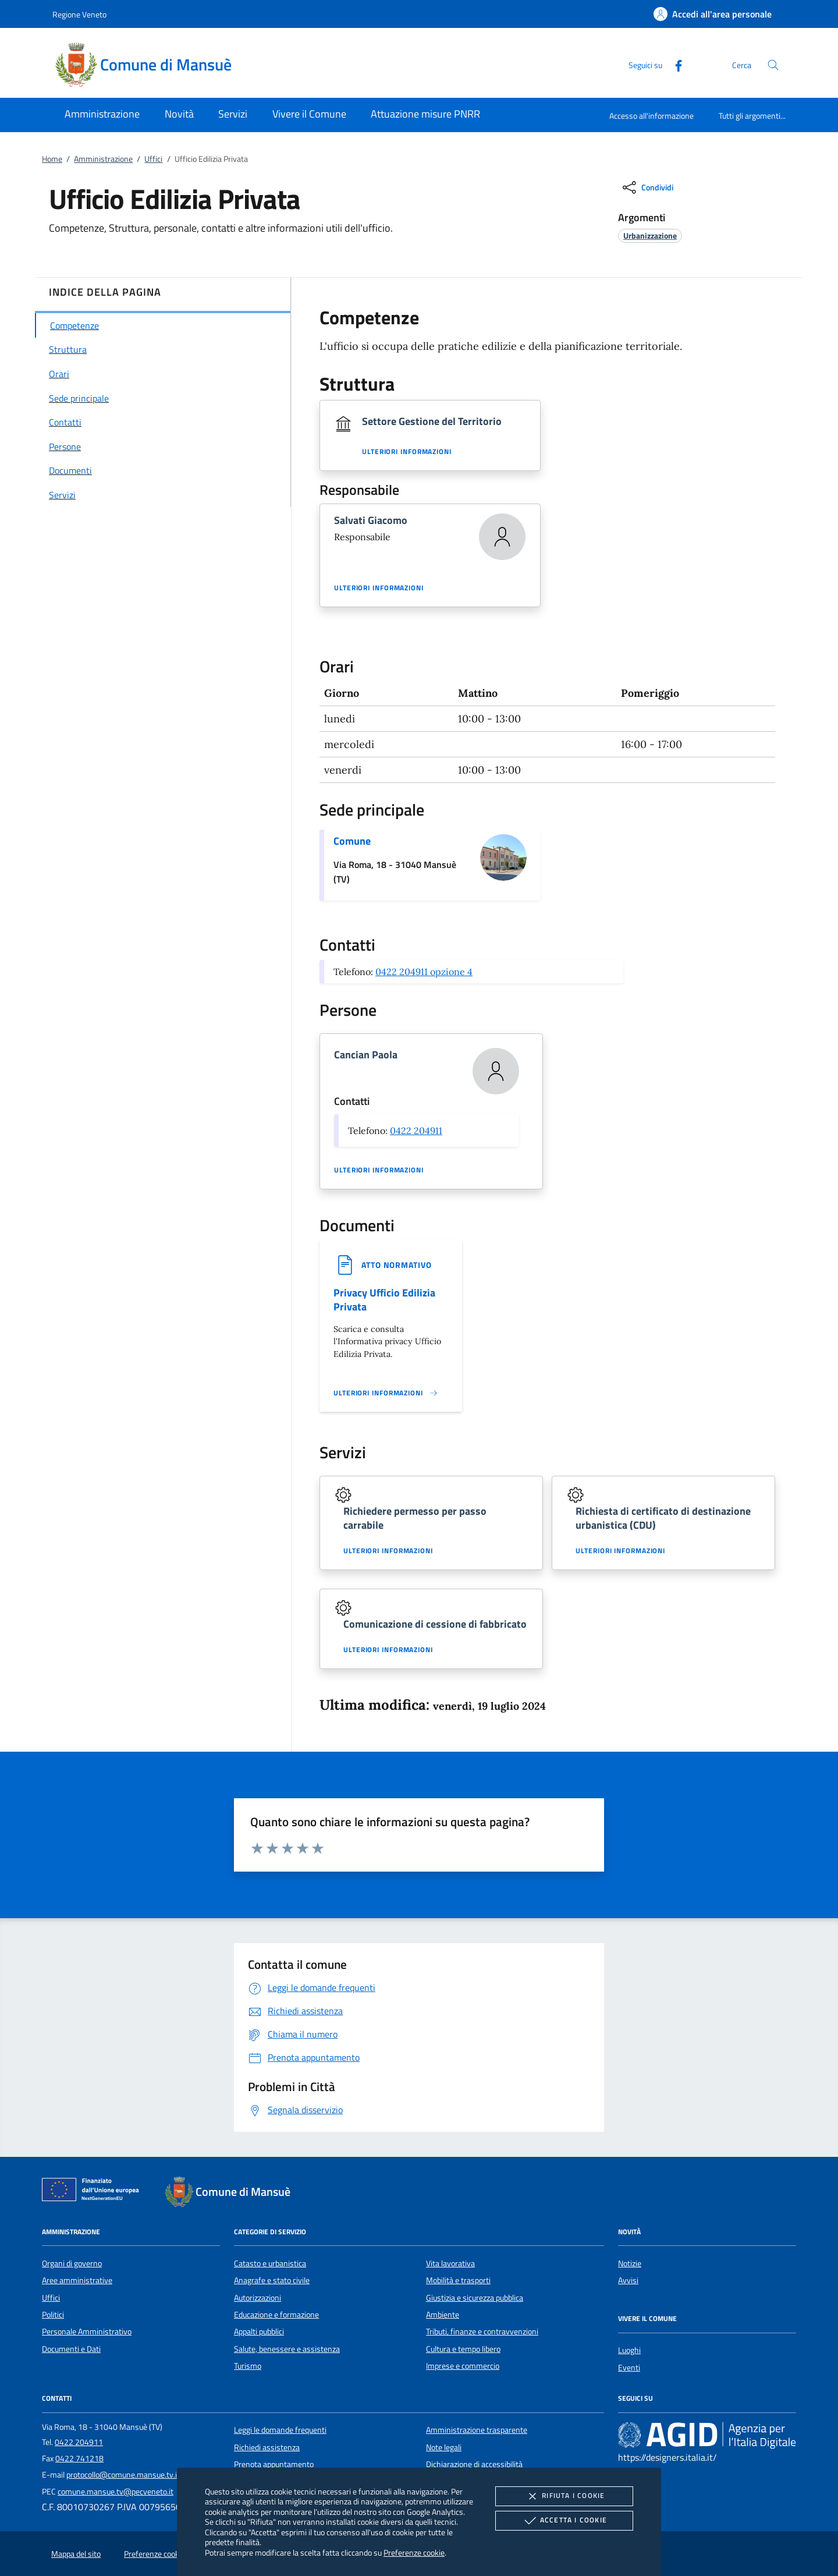 The image size is (838, 2576). What do you see at coordinates (272, 2280) in the screenshot?
I see `Anagrafe e stato civile` at bounding box center [272, 2280].